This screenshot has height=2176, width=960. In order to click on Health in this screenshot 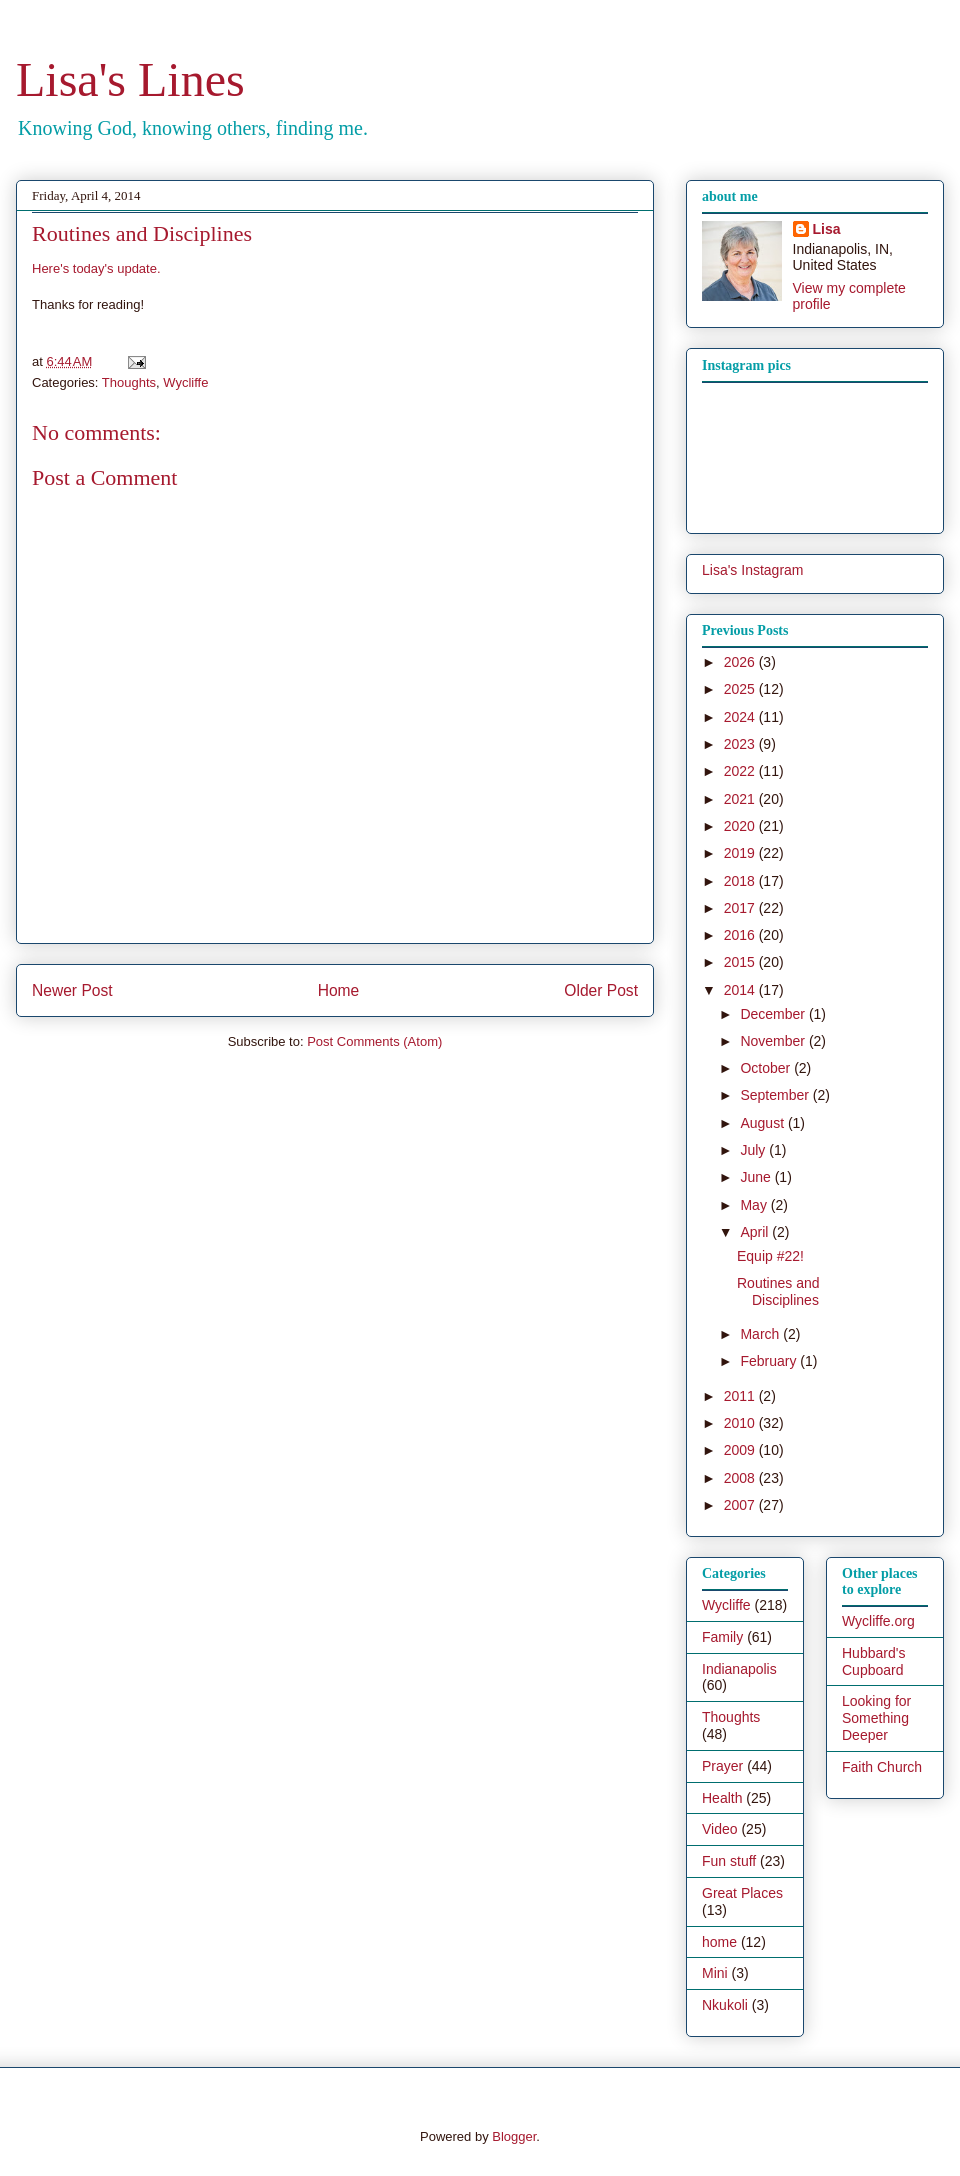, I will do `click(722, 1798)`.